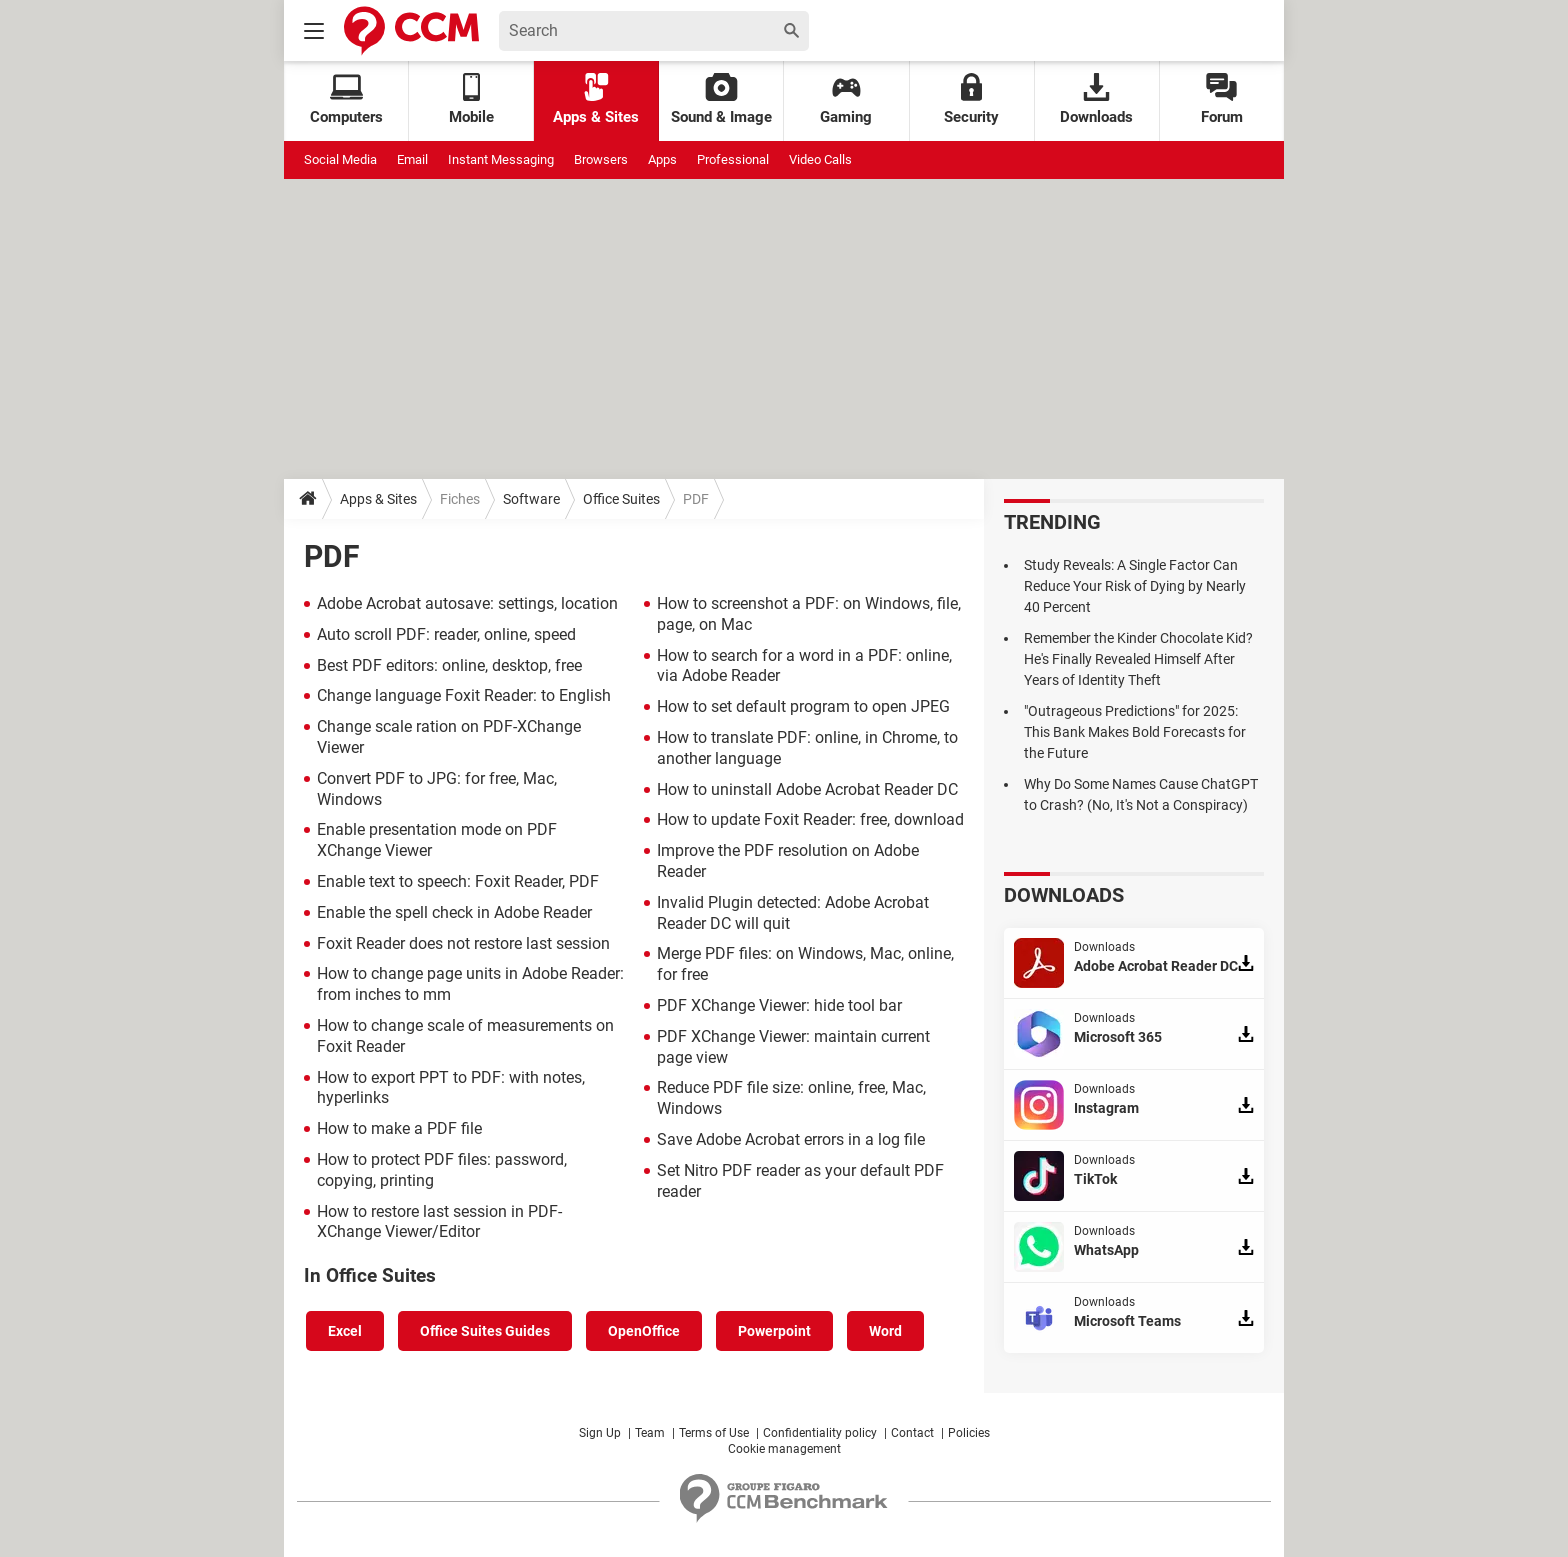  I want to click on Downloads, so click(1096, 99).